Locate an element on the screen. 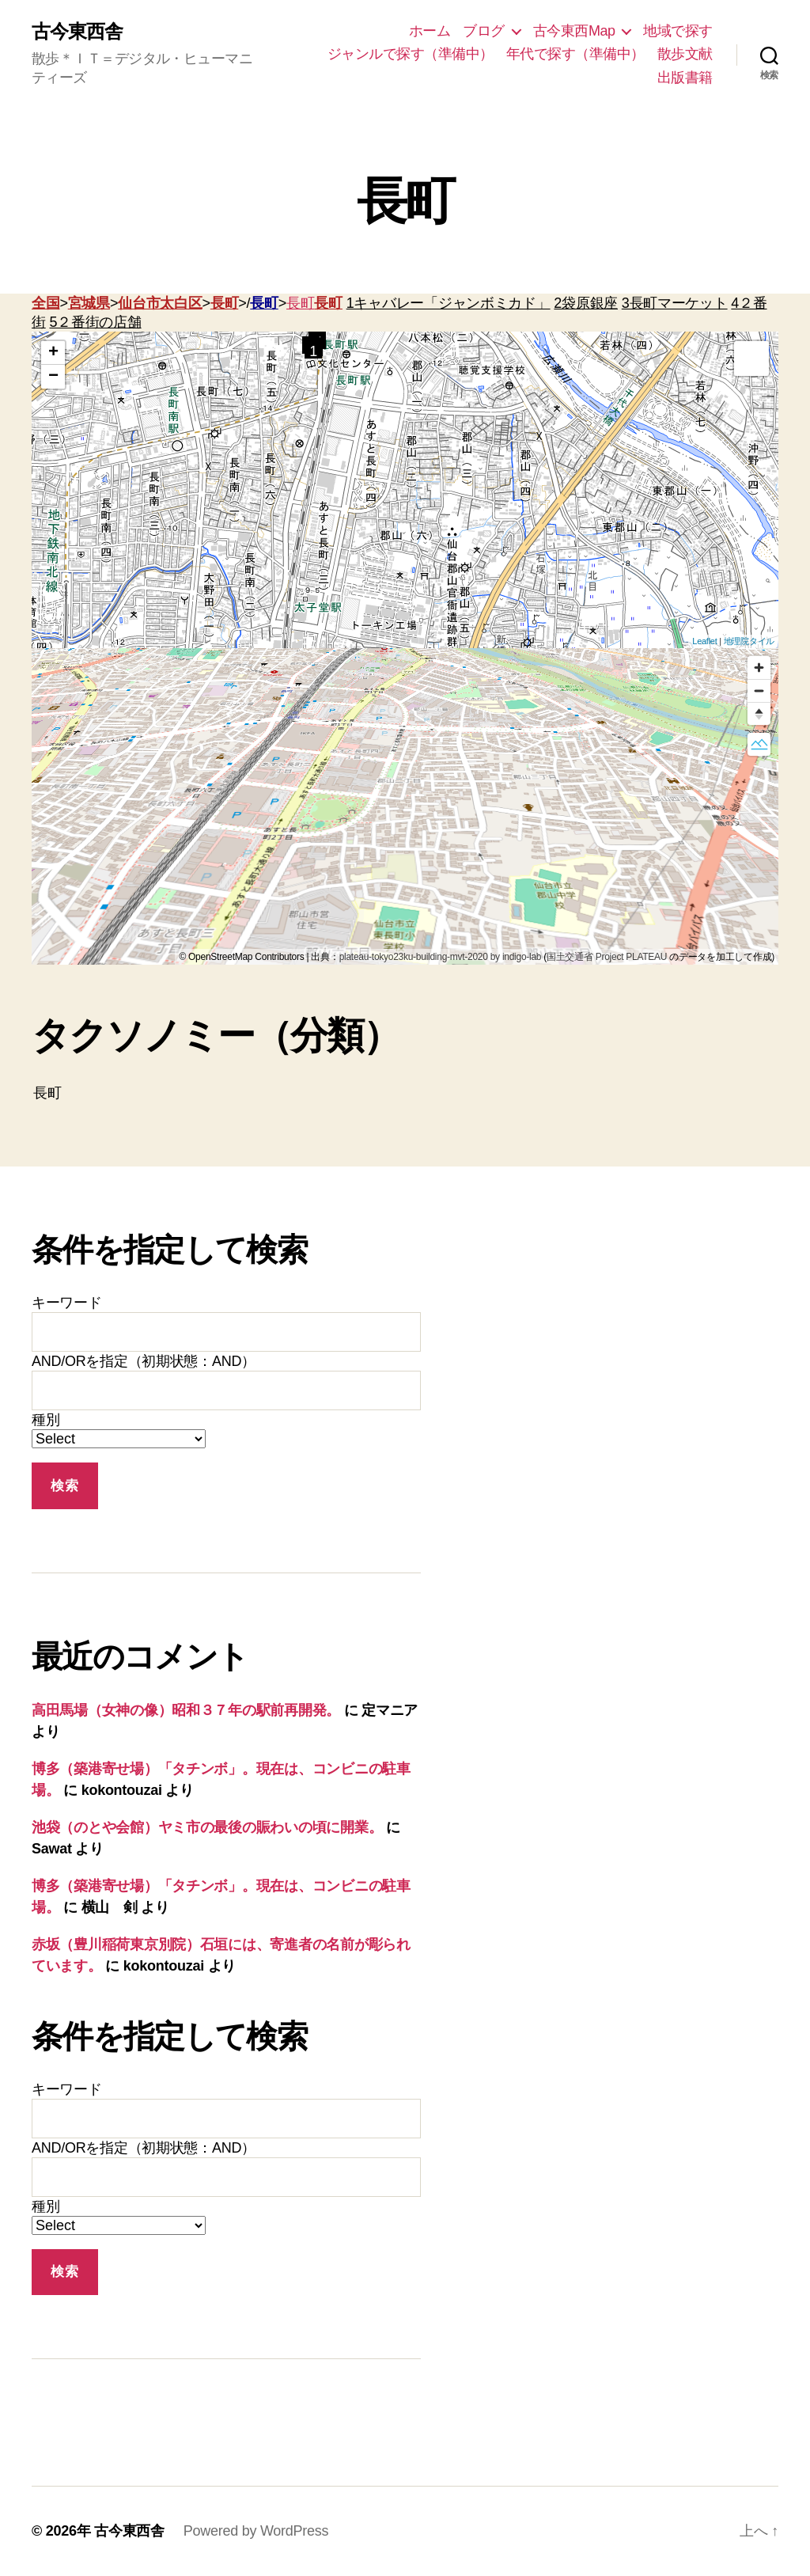 The height and width of the screenshot is (2576, 810). 年代で探す（準備中） is located at coordinates (575, 54).